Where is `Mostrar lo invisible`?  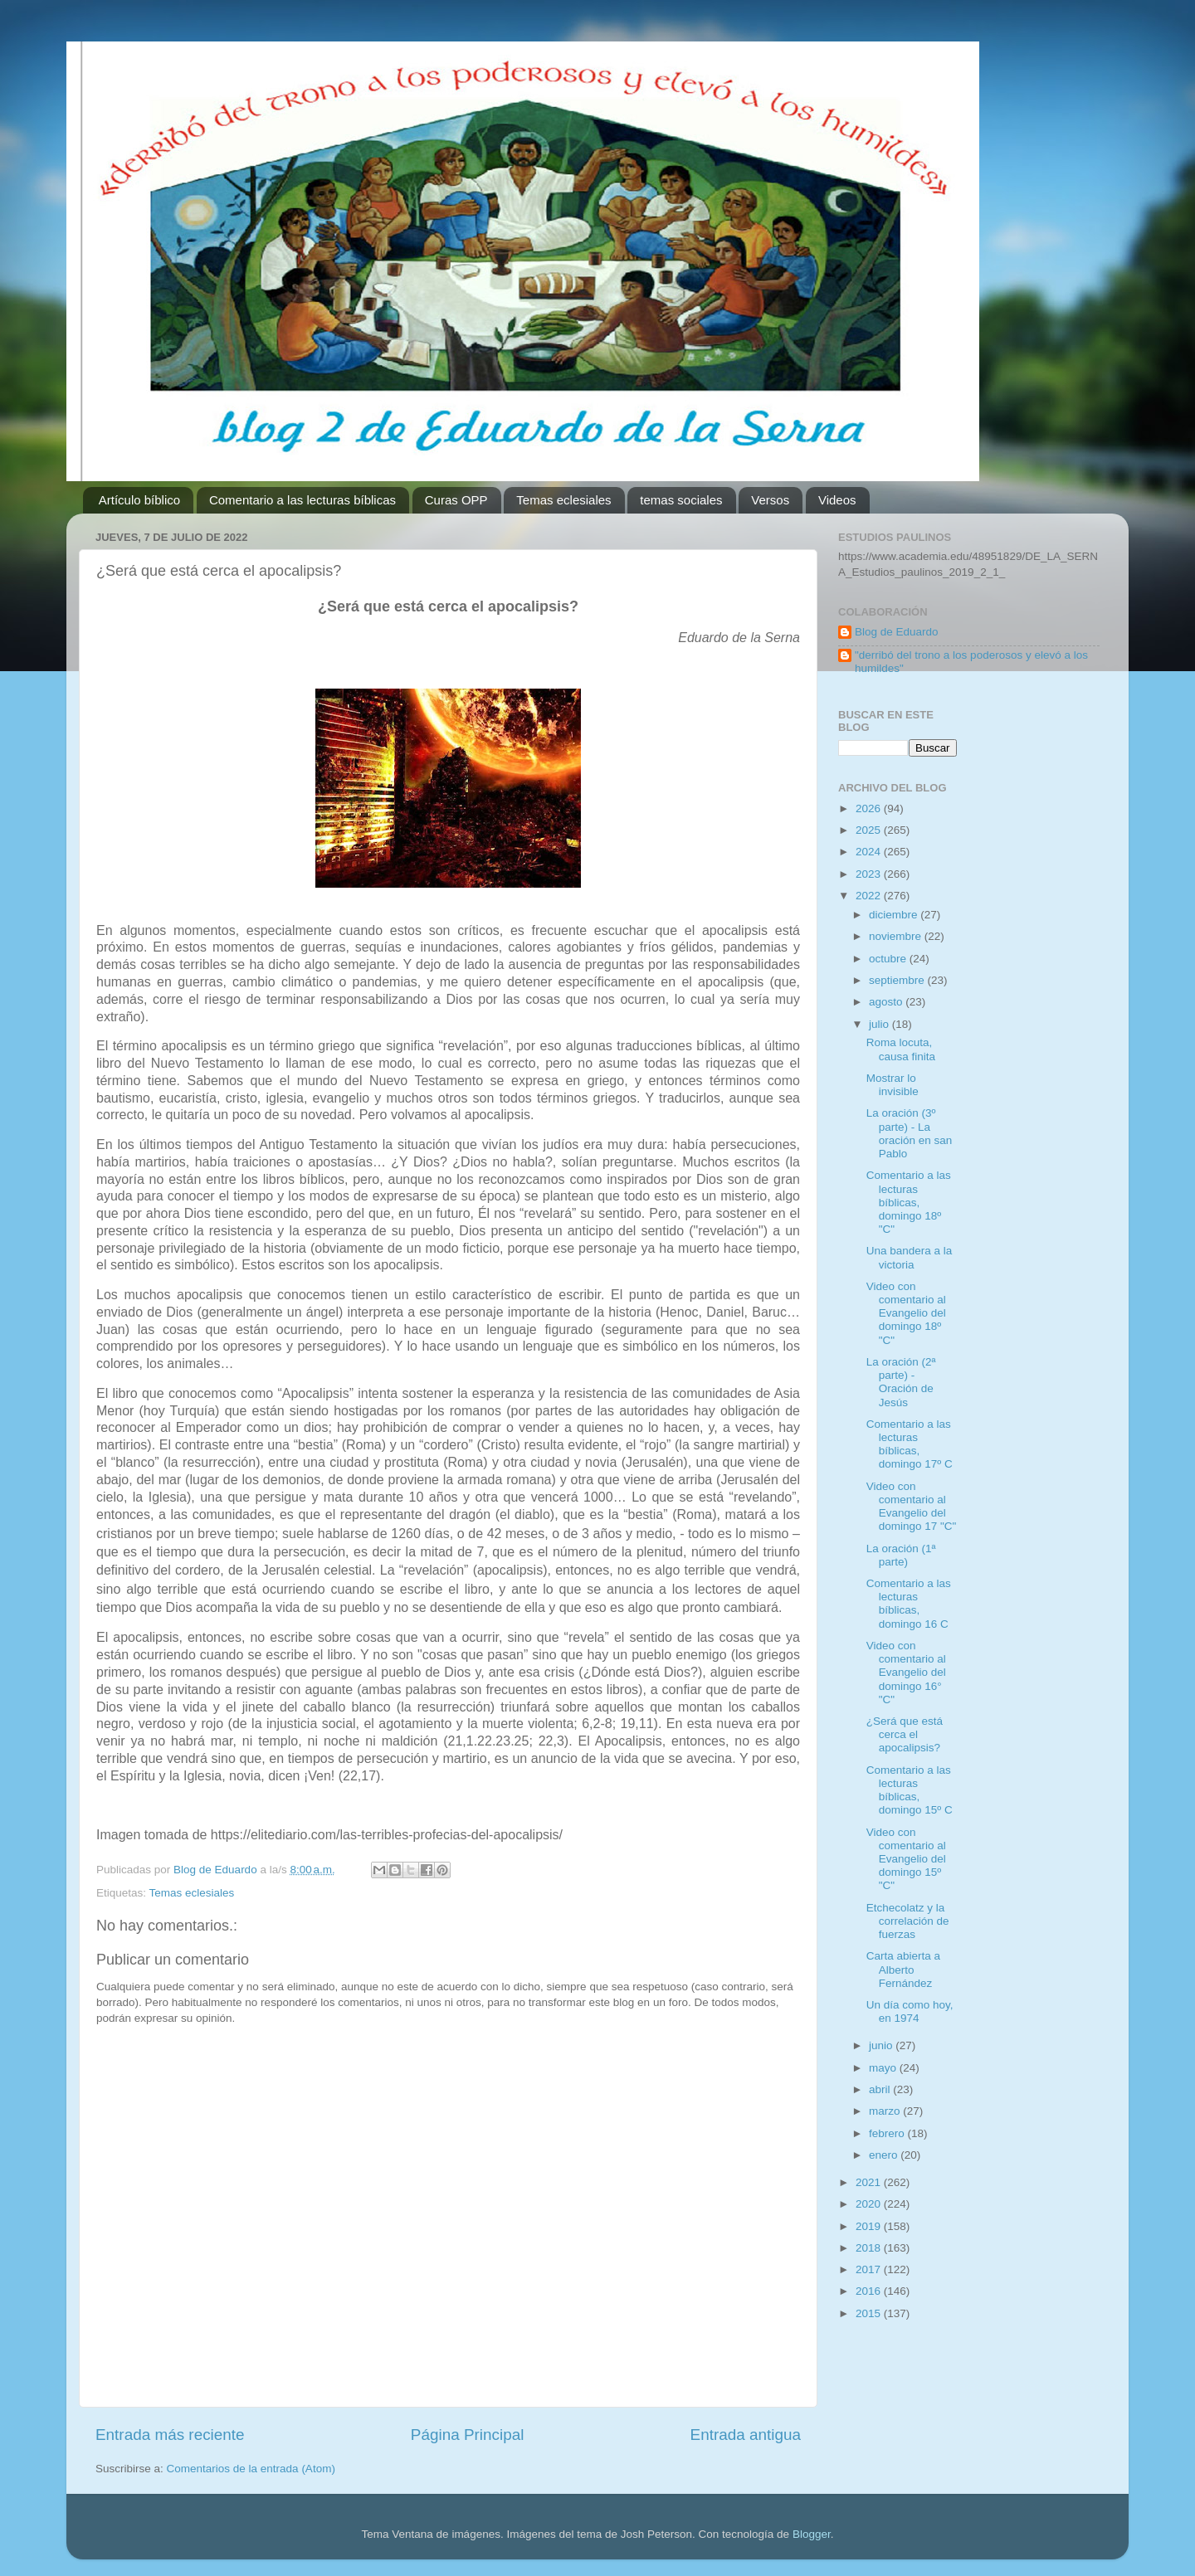 Mostrar lo invisible is located at coordinates (892, 1085).